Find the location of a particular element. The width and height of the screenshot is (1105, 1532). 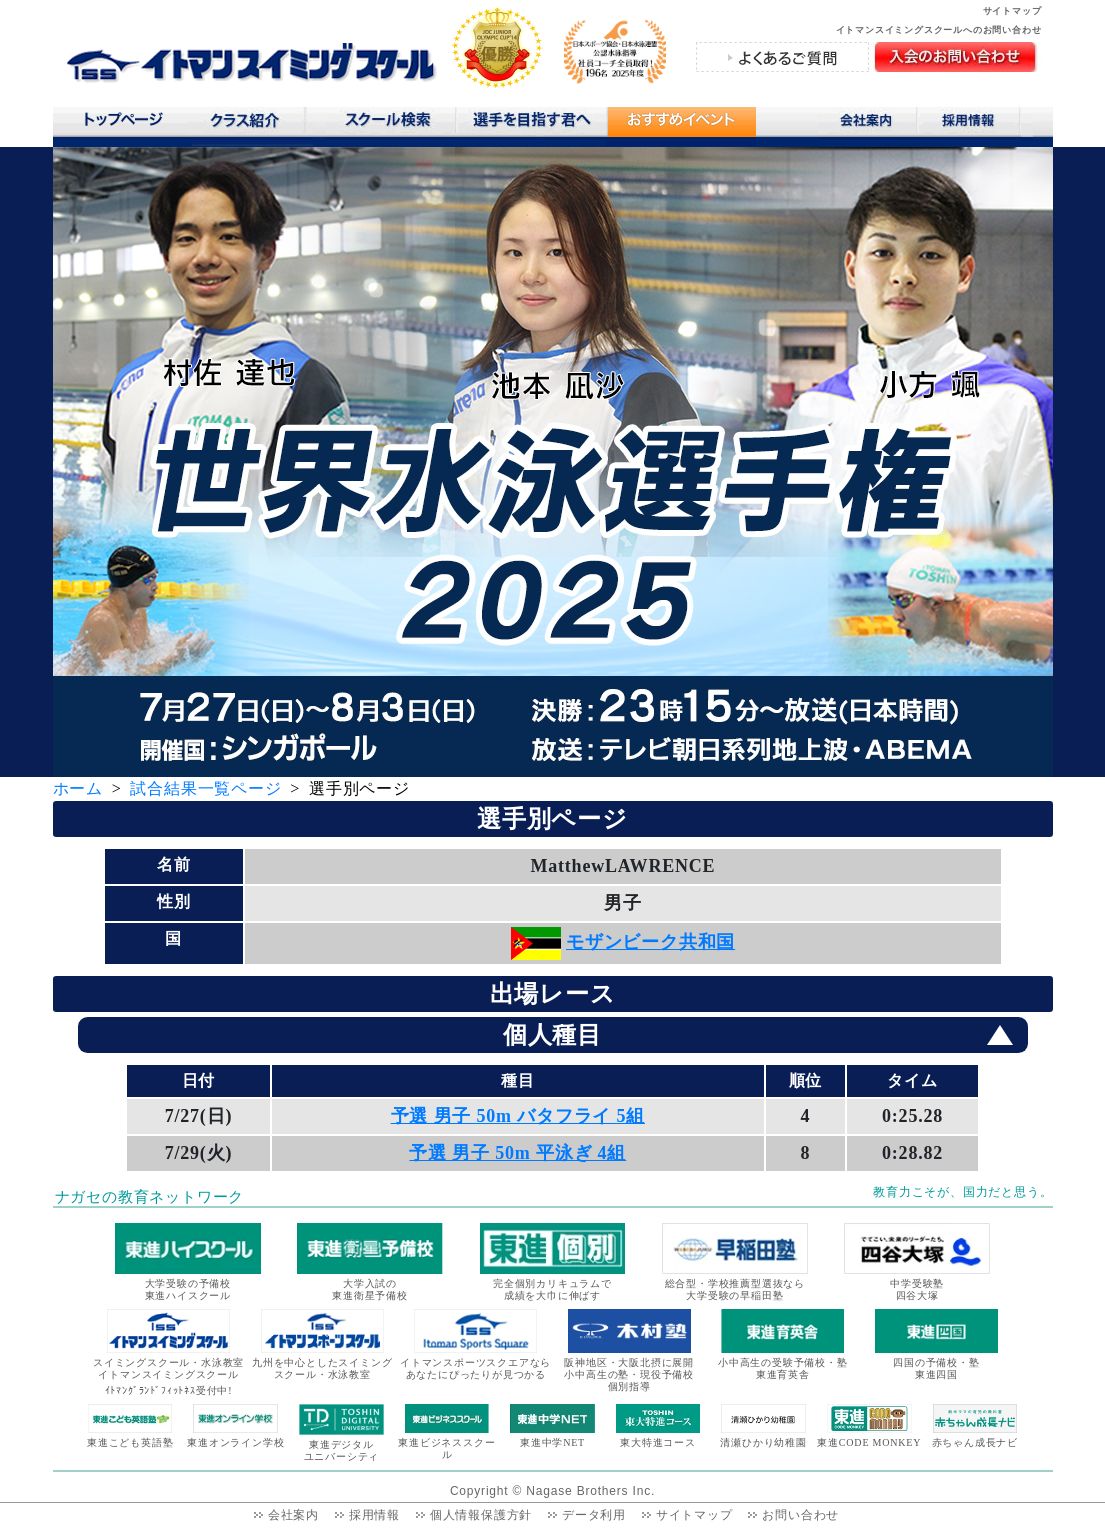

モザンビーク共和国 is located at coordinates (650, 942).